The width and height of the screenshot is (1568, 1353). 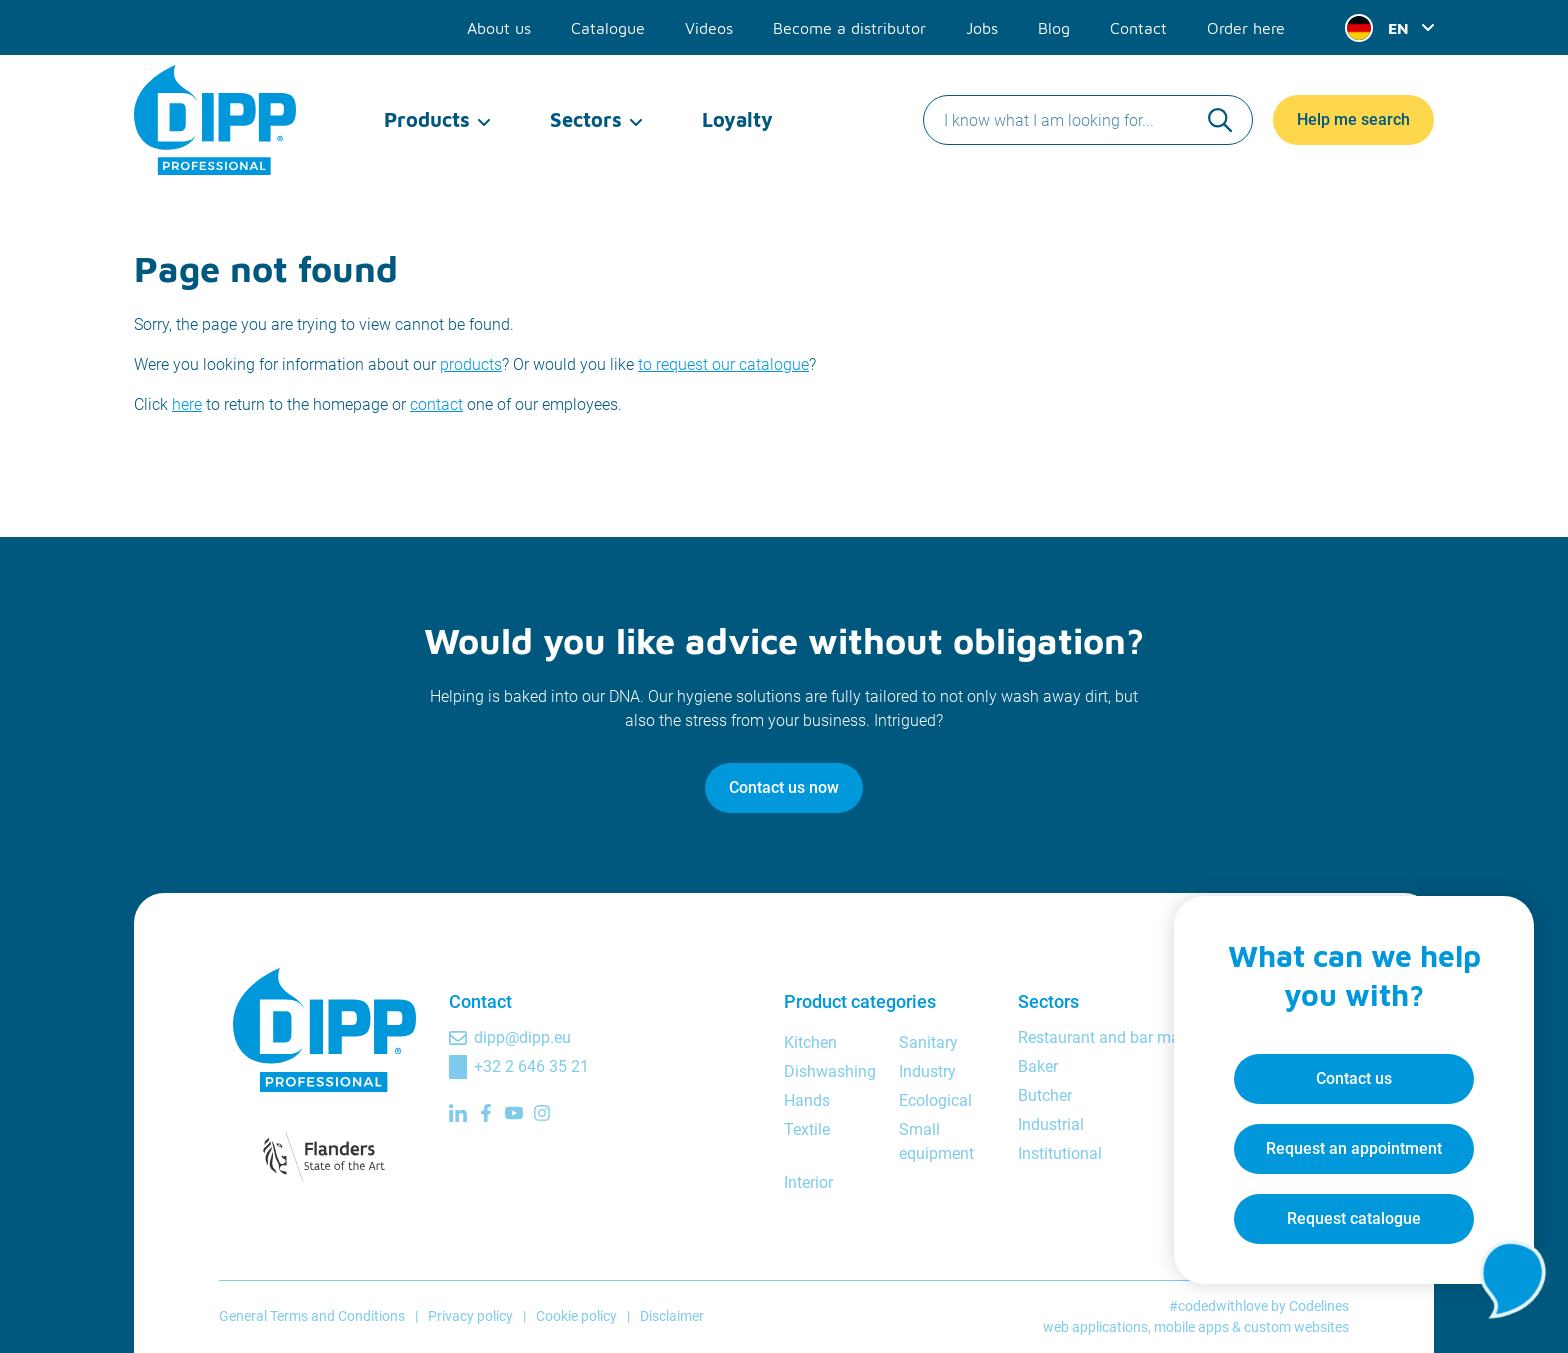 I want to click on Blog, so click(x=1054, y=28).